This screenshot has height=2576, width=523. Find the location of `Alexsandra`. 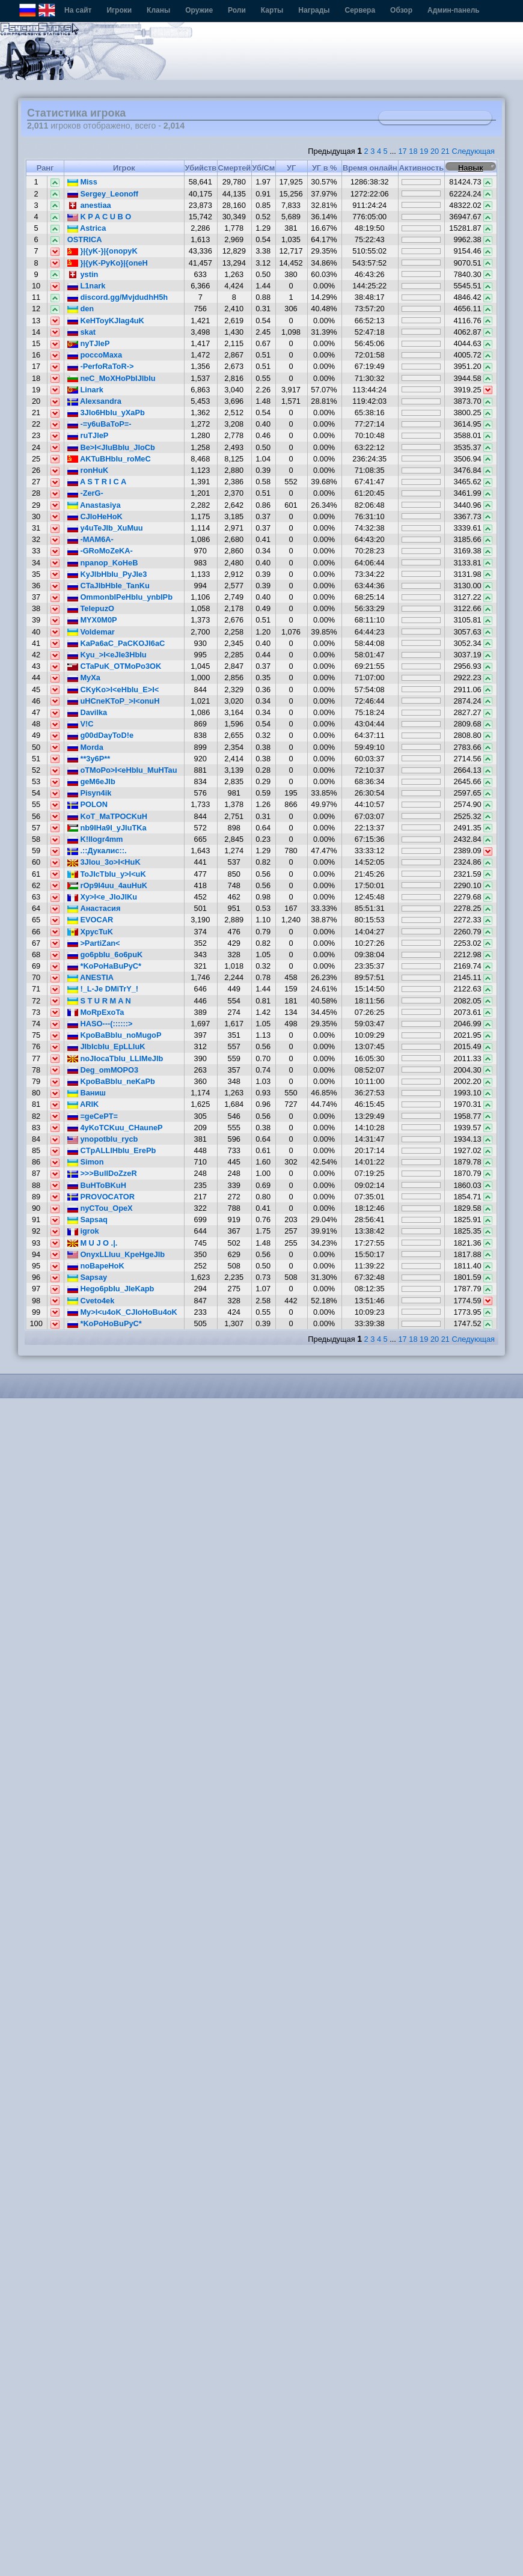

Alexsandra is located at coordinates (94, 401).